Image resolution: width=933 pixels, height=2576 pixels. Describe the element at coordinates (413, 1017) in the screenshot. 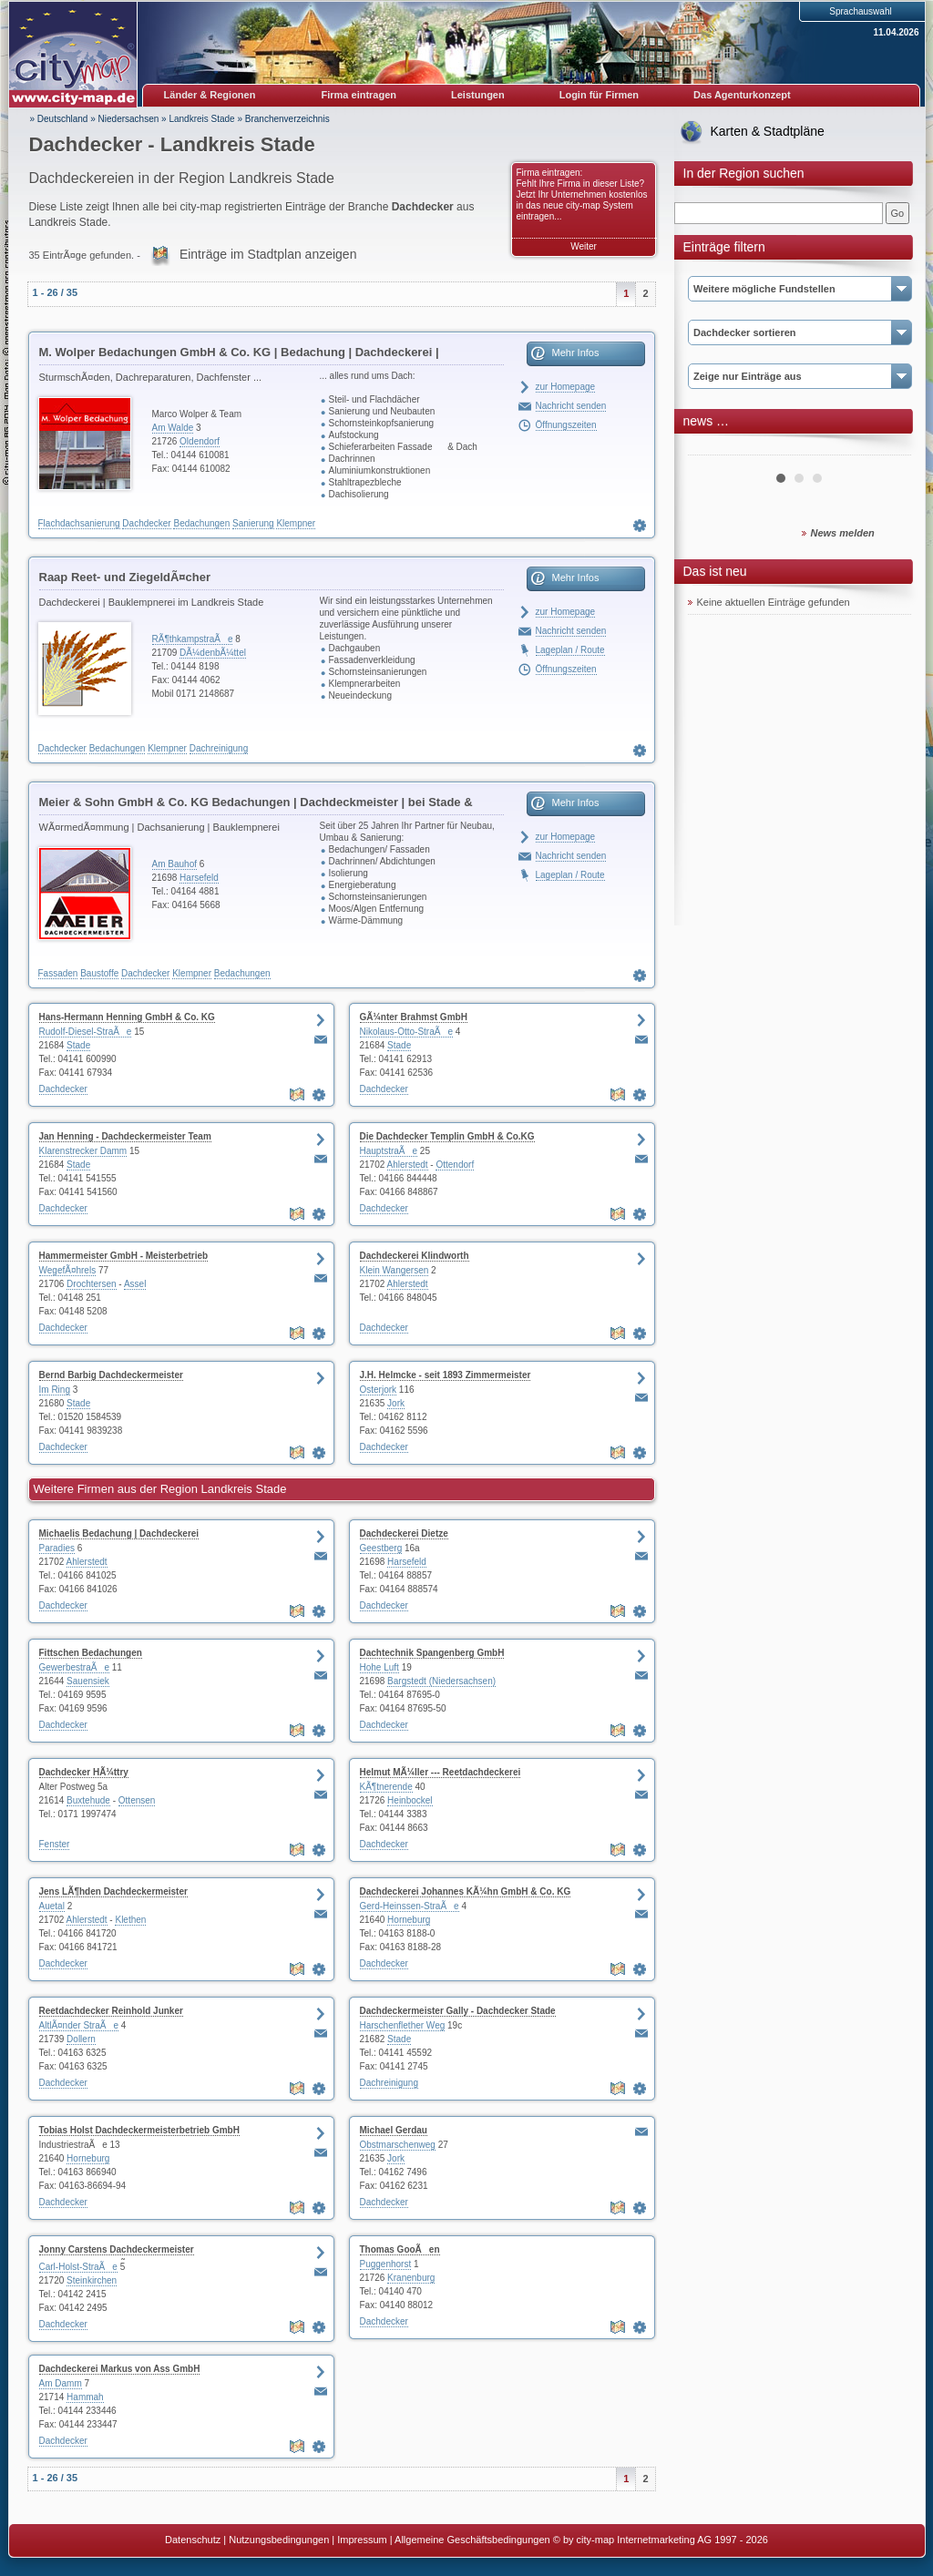

I see `GÃ¼nter Brahmst GmbH` at that location.